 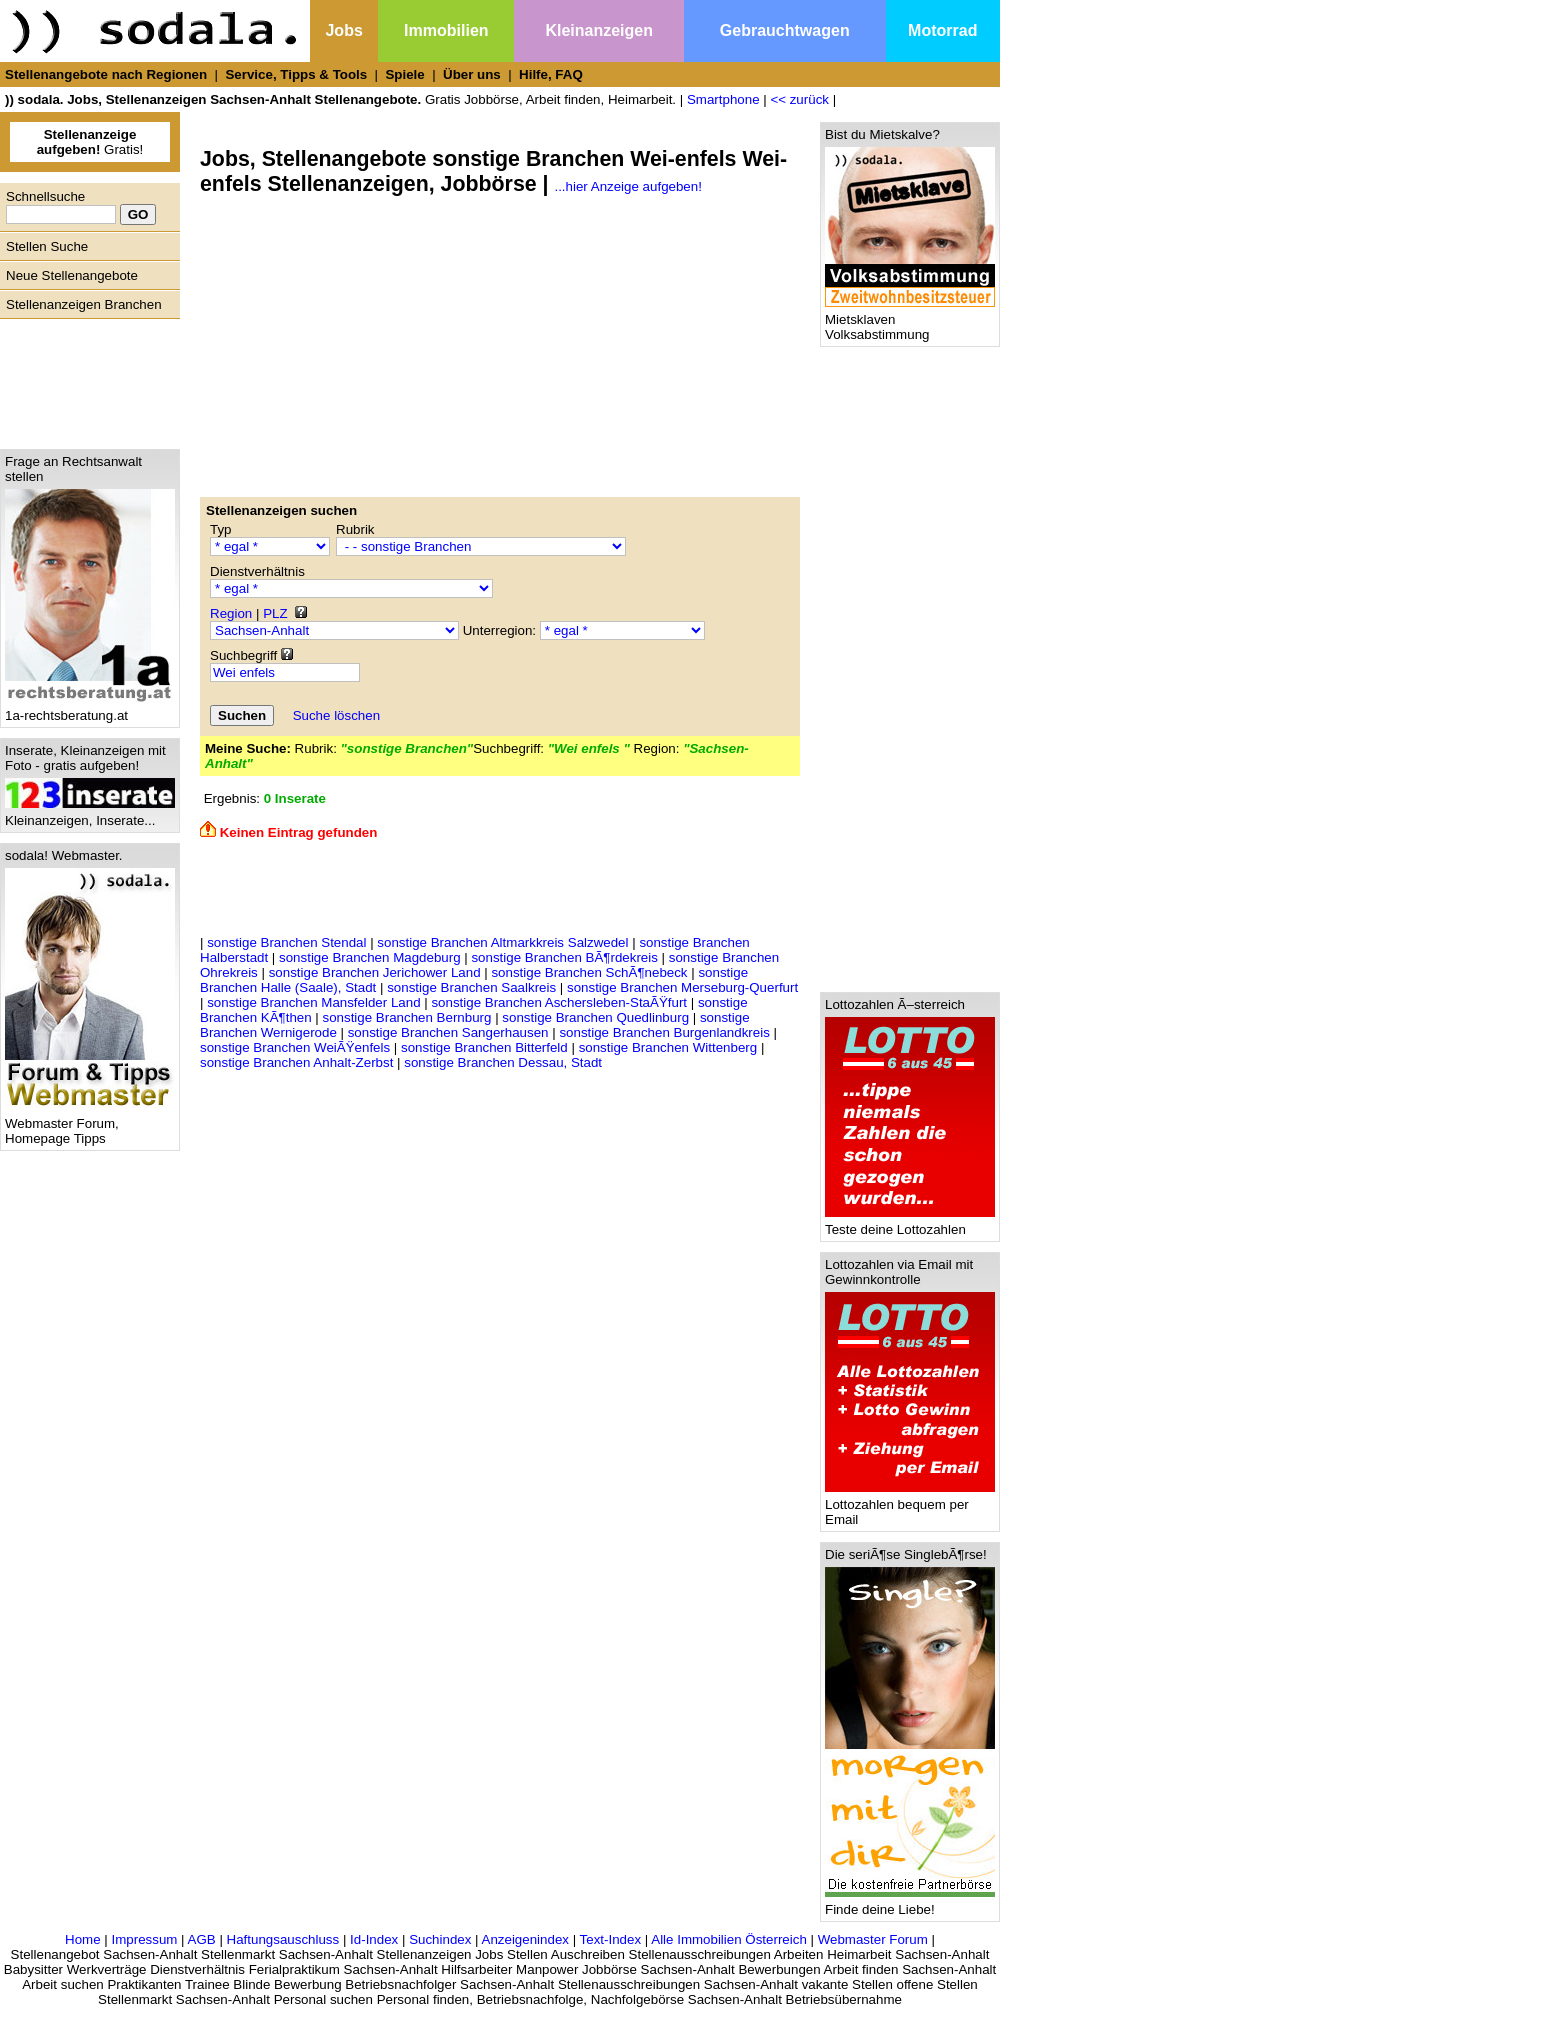 What do you see at coordinates (90, 142) in the screenshot?
I see `Gratis!` at bounding box center [90, 142].